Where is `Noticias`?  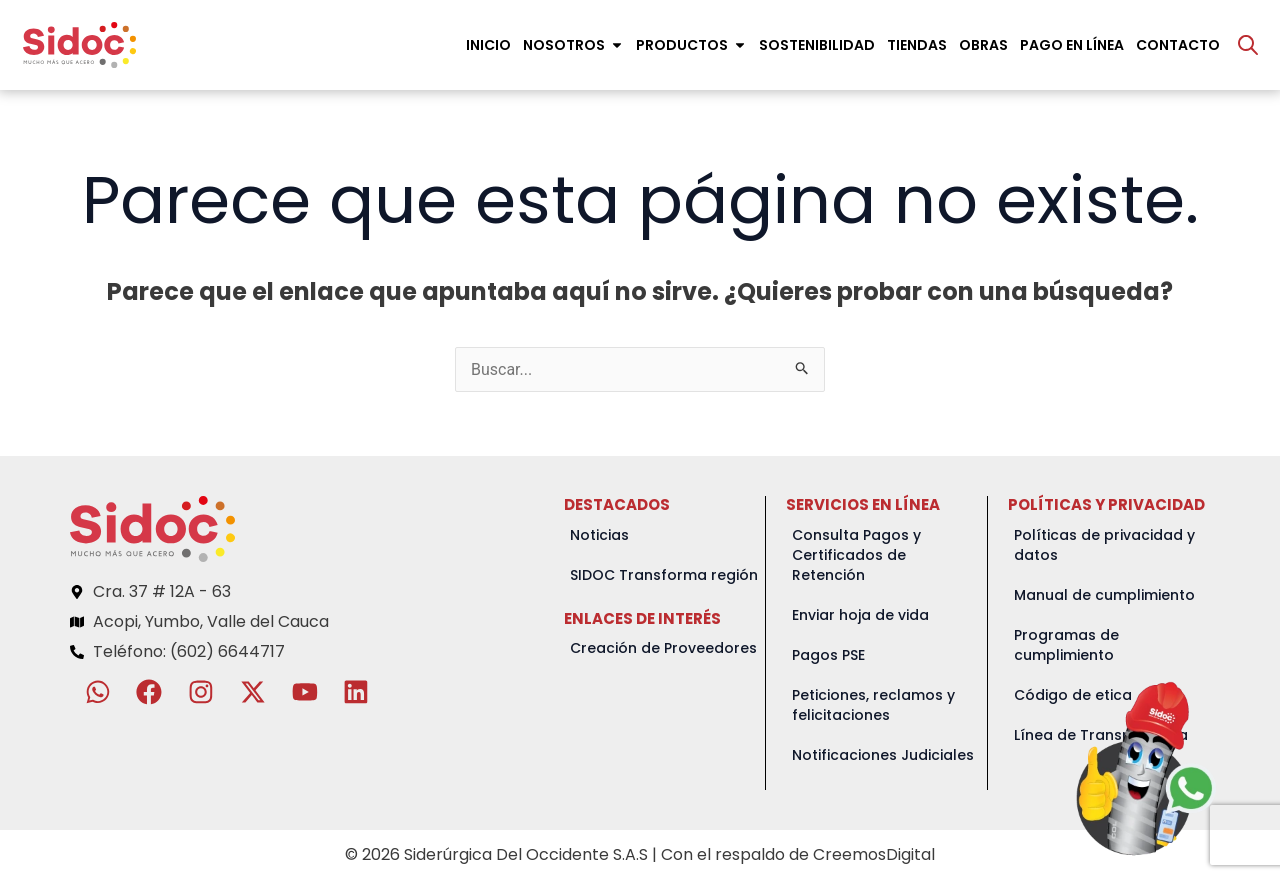
Noticias is located at coordinates (599, 535).